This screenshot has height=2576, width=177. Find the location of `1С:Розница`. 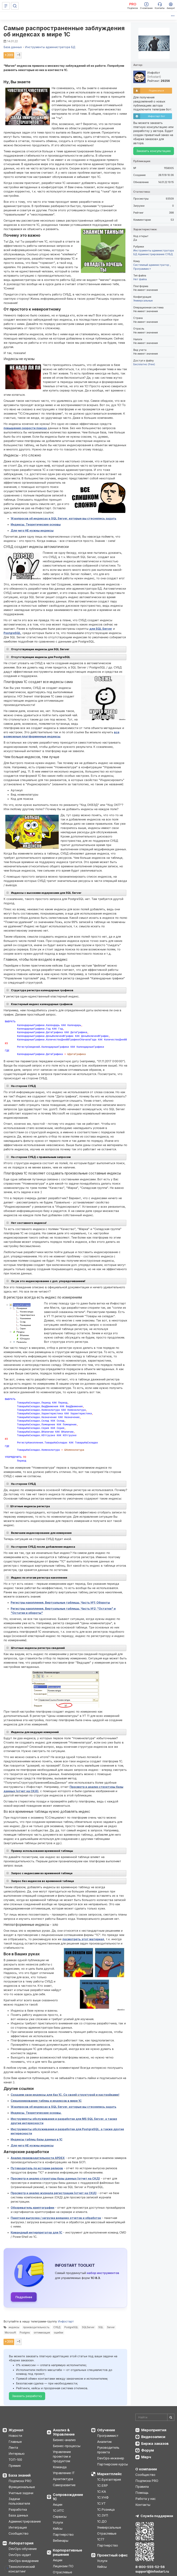

1С:Розница is located at coordinates (106, 2509).